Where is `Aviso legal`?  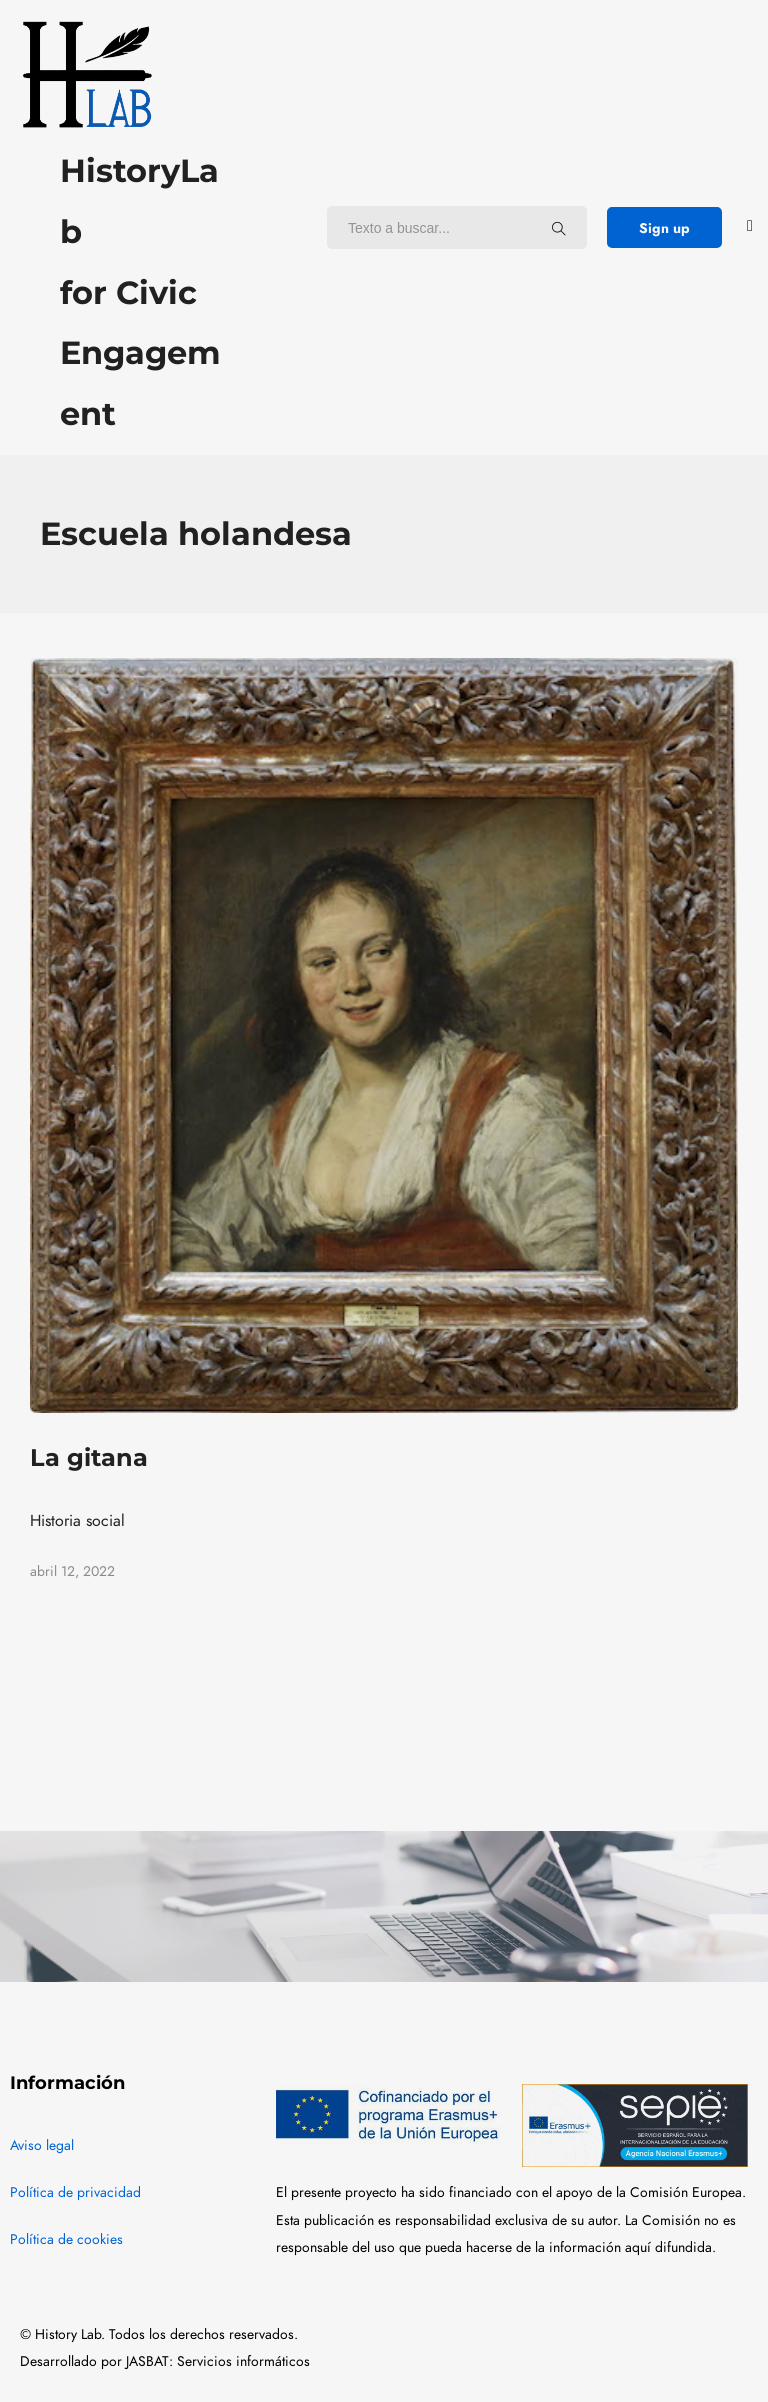 Aviso legal is located at coordinates (42, 2145).